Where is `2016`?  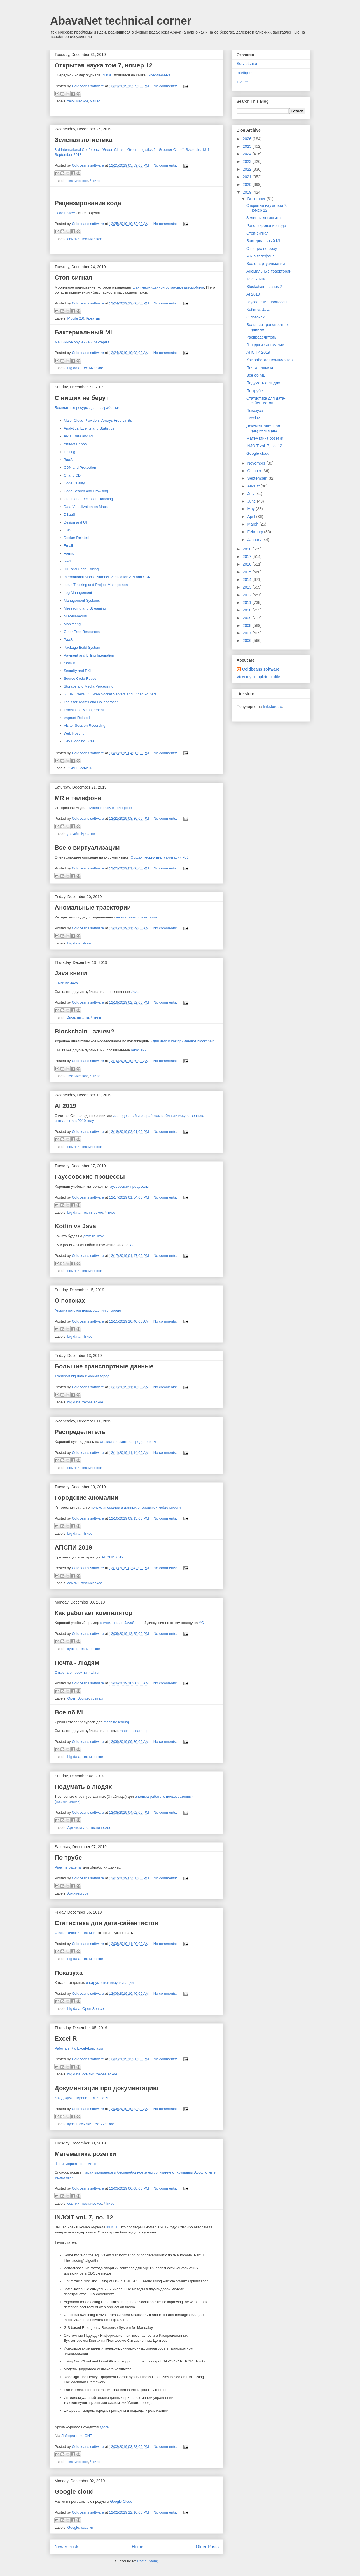
2016 is located at coordinates (248, 564).